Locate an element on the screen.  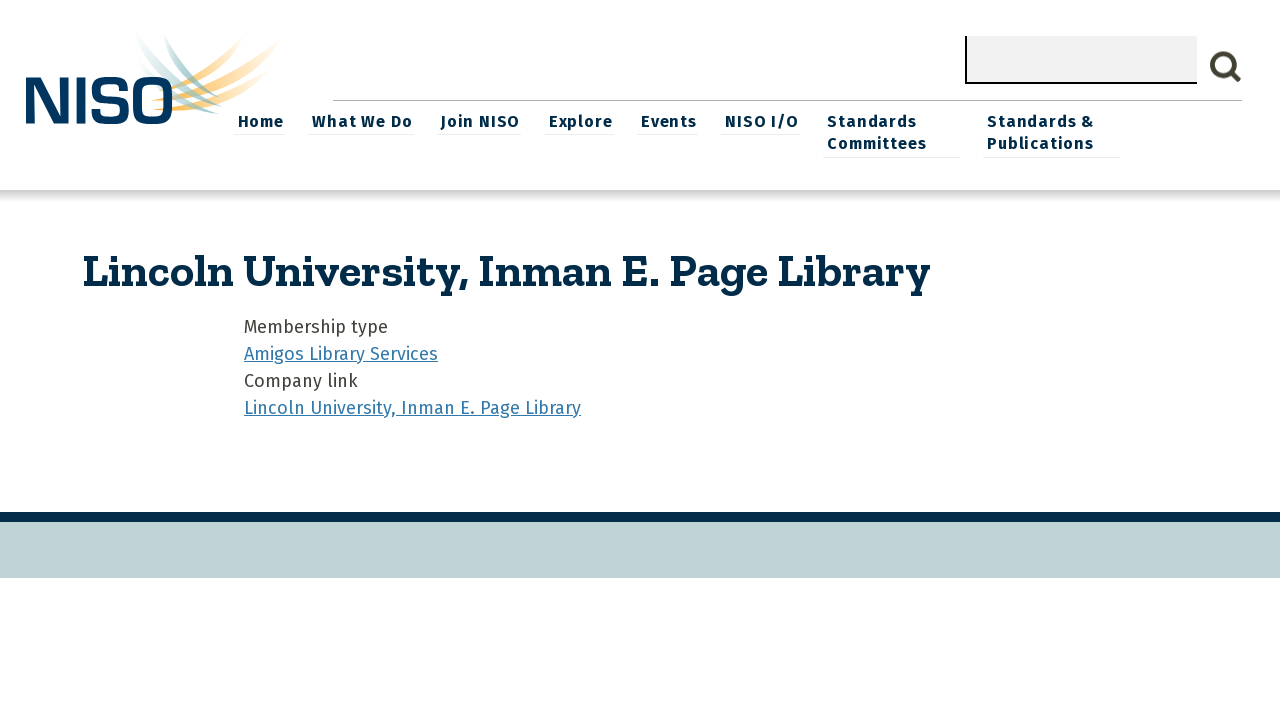
Events is located at coordinates (773, 120).